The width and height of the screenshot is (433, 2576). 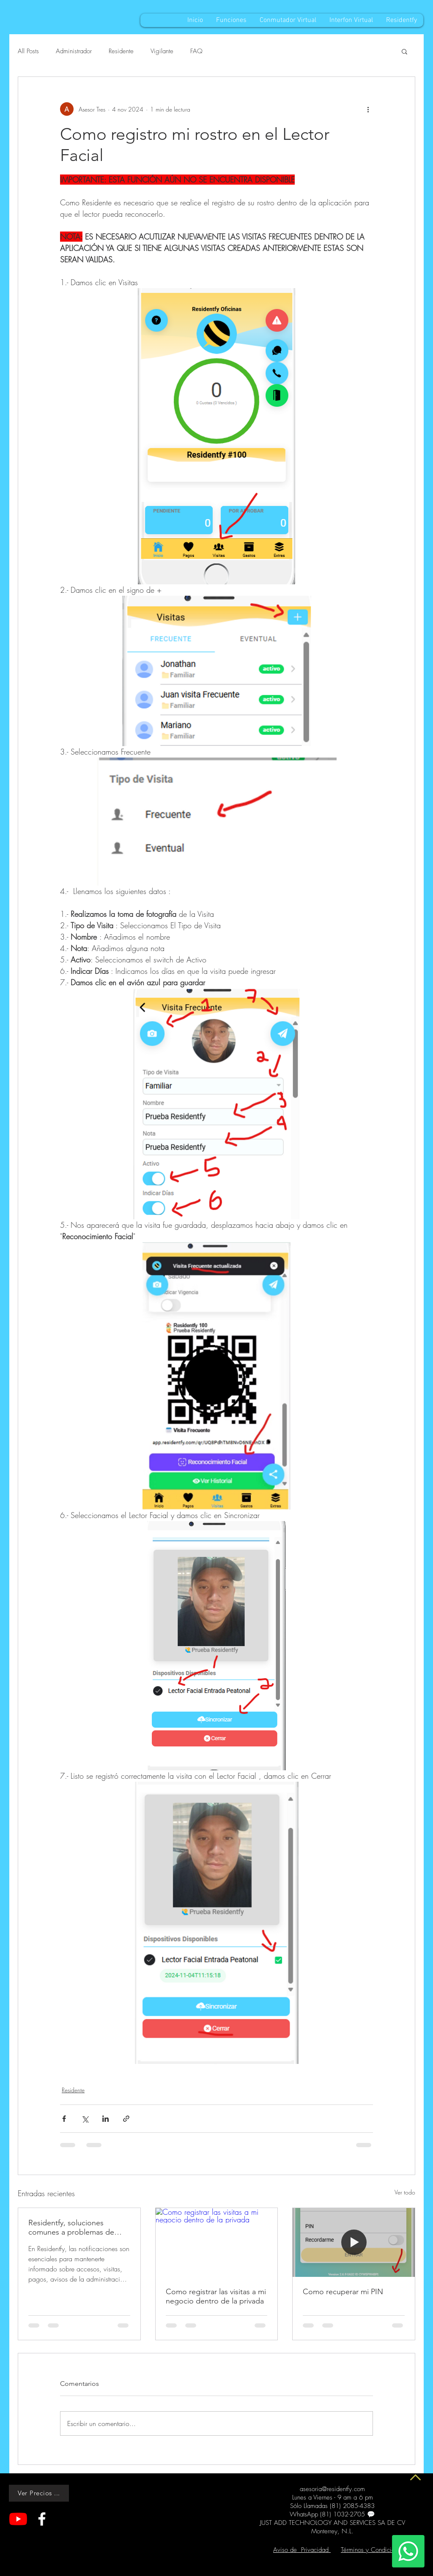 What do you see at coordinates (408, 2551) in the screenshot?
I see `[Whatsapp]` at bounding box center [408, 2551].